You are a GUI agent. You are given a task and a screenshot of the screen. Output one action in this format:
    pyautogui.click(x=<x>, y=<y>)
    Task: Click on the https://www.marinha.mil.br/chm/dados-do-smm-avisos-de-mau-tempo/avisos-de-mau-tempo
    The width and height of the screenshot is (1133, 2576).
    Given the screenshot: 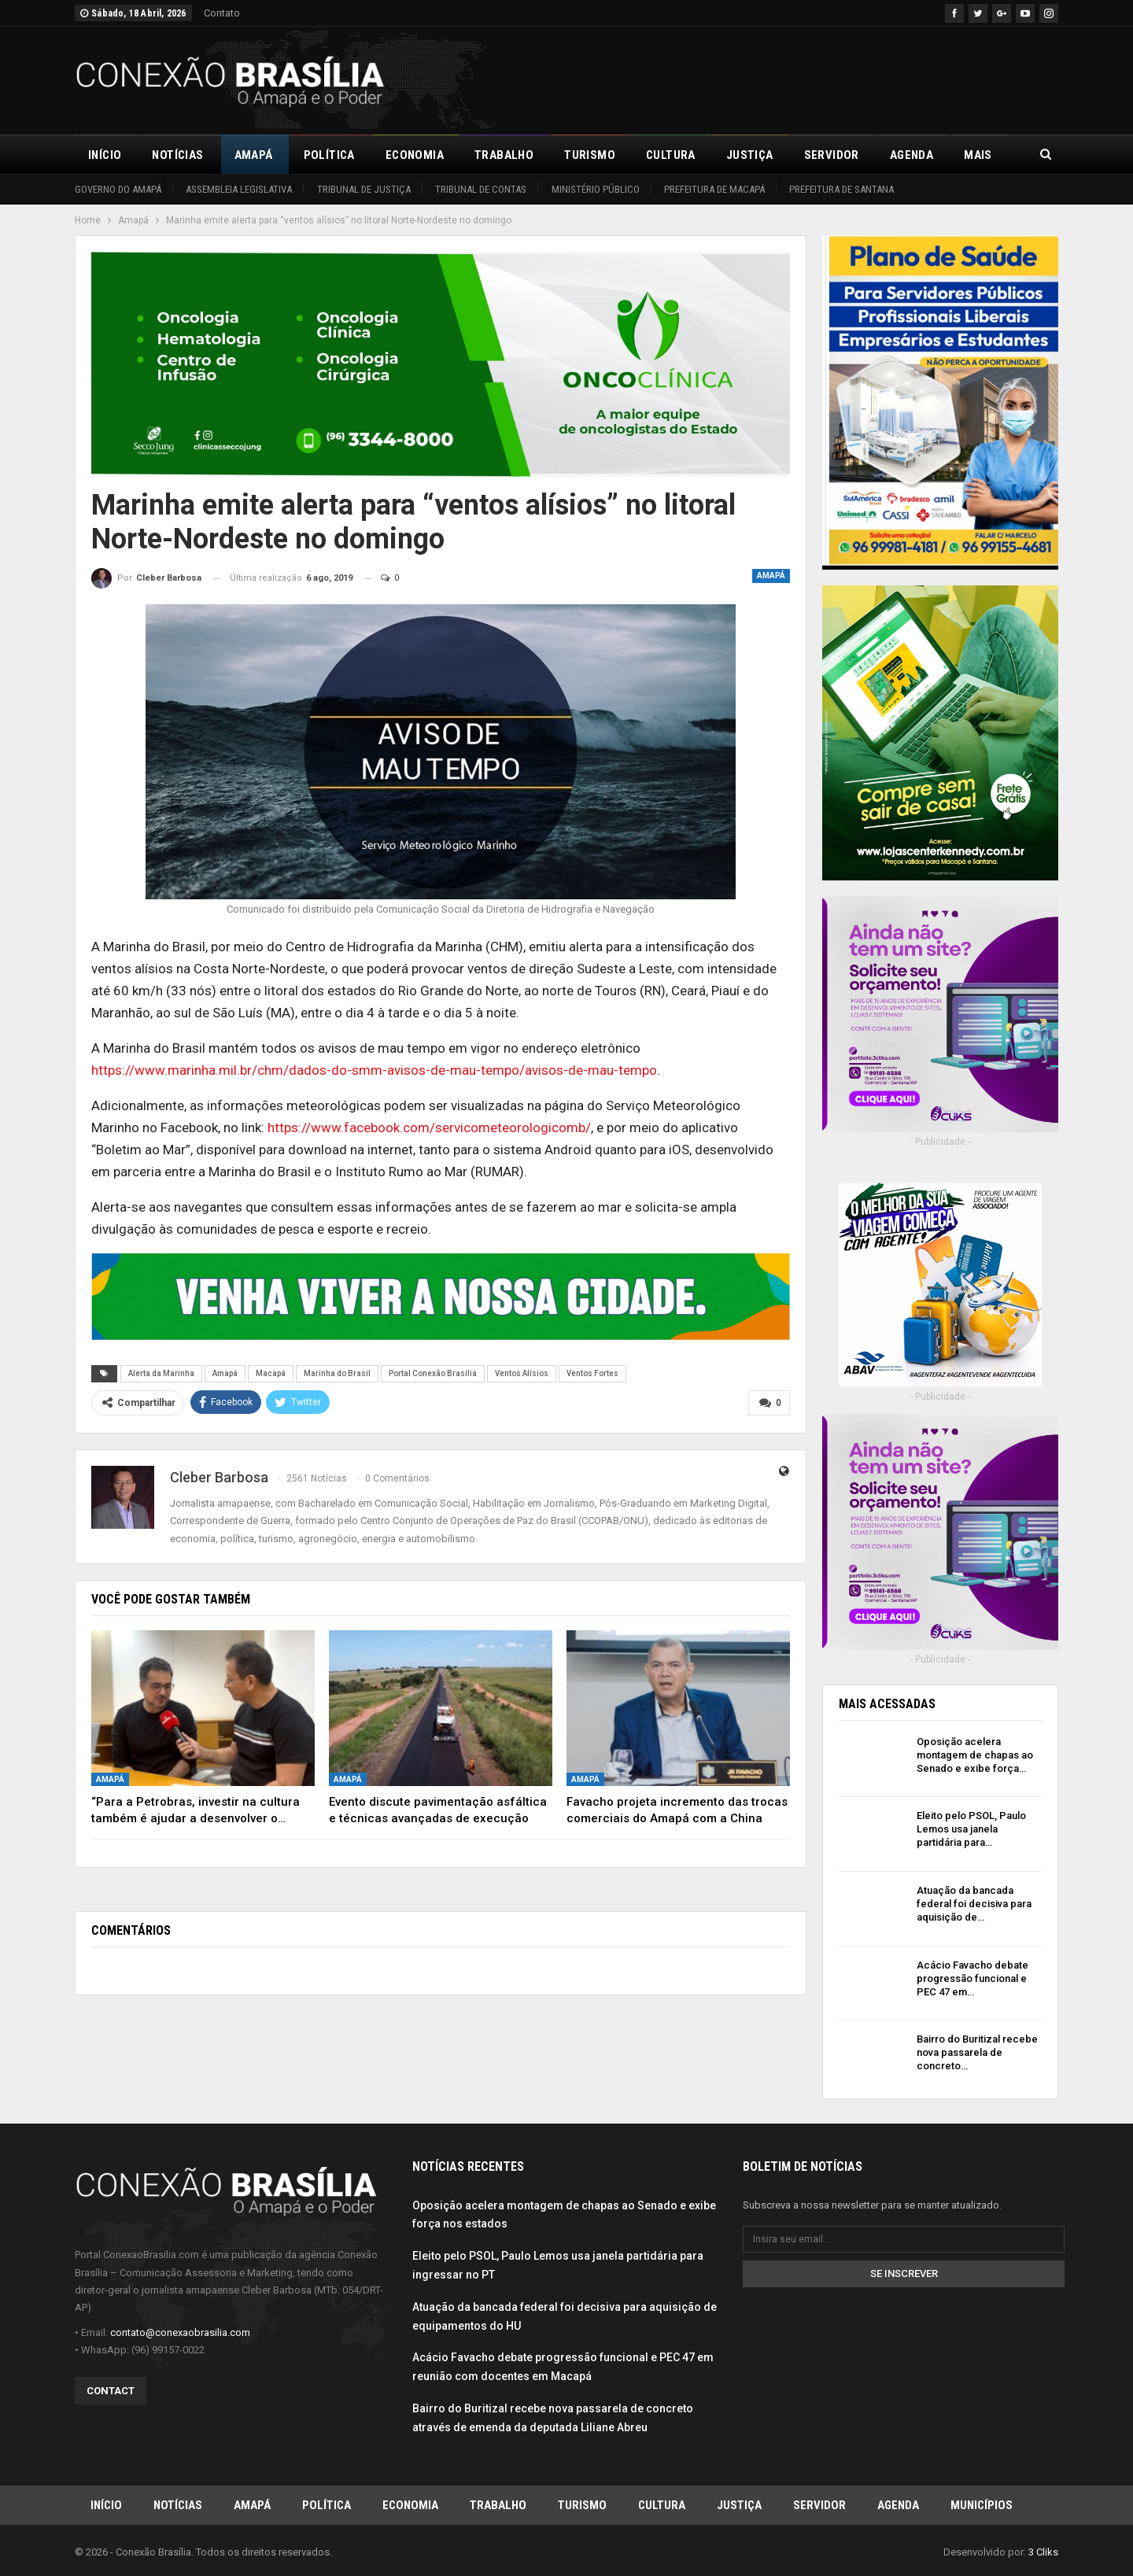 What is the action you would take?
    pyautogui.click(x=374, y=1070)
    